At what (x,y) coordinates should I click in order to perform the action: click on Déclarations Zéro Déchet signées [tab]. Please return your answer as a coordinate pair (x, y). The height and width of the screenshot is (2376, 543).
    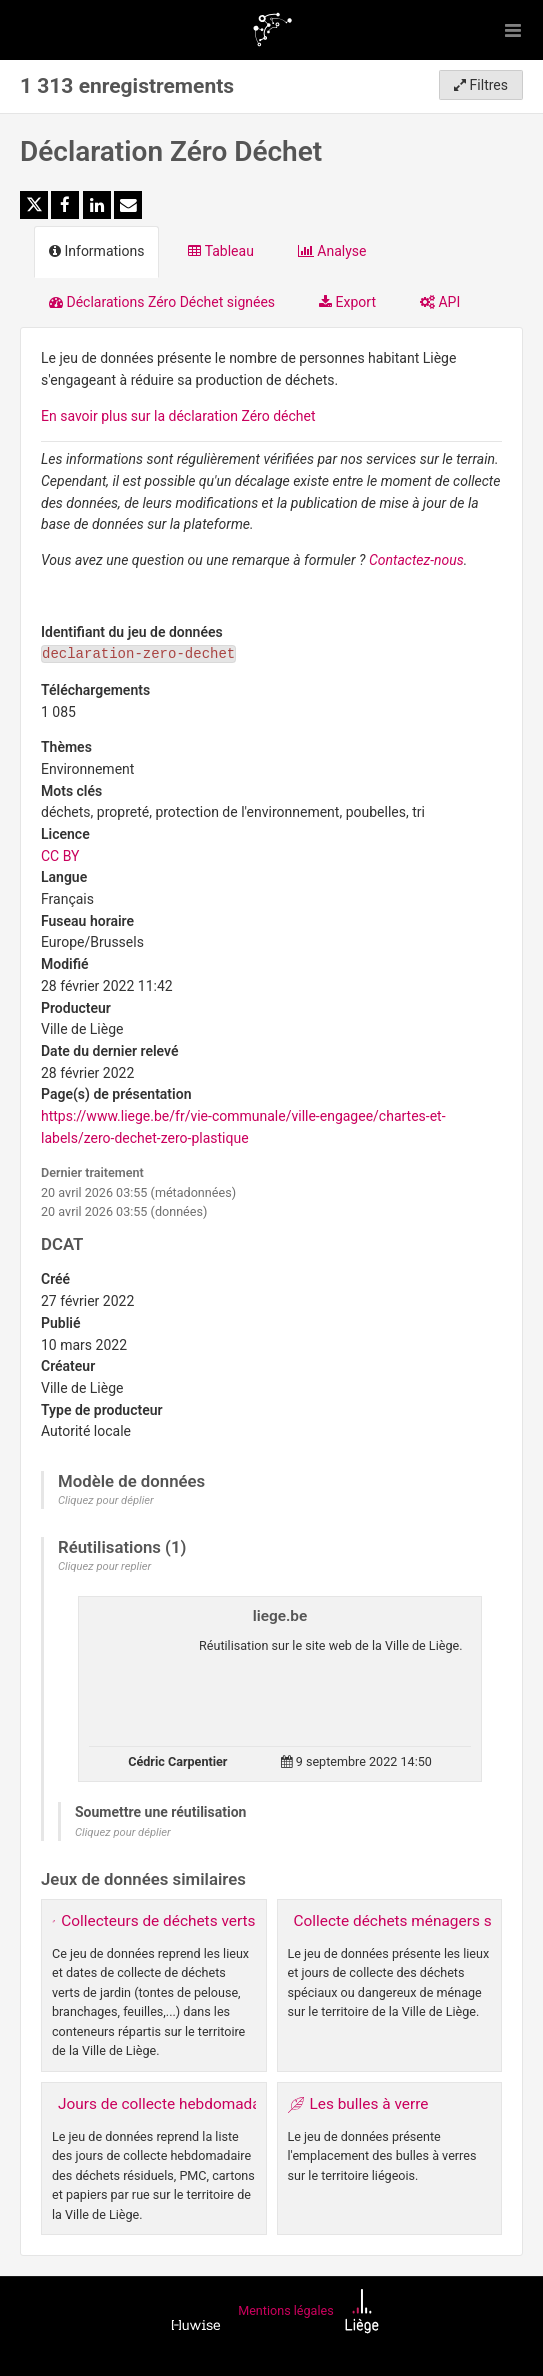
    Looking at the image, I should click on (162, 302).